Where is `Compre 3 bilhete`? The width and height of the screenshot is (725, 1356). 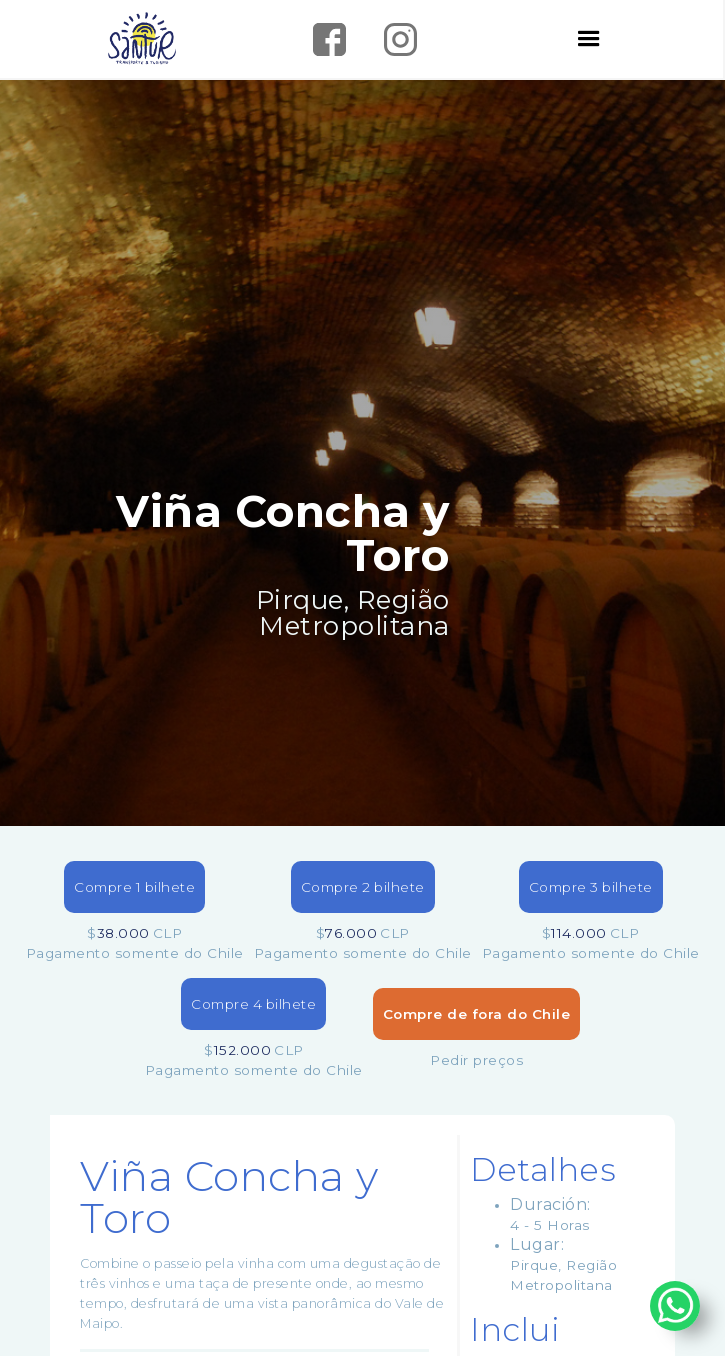 Compre 3 bilhete is located at coordinates (591, 887).